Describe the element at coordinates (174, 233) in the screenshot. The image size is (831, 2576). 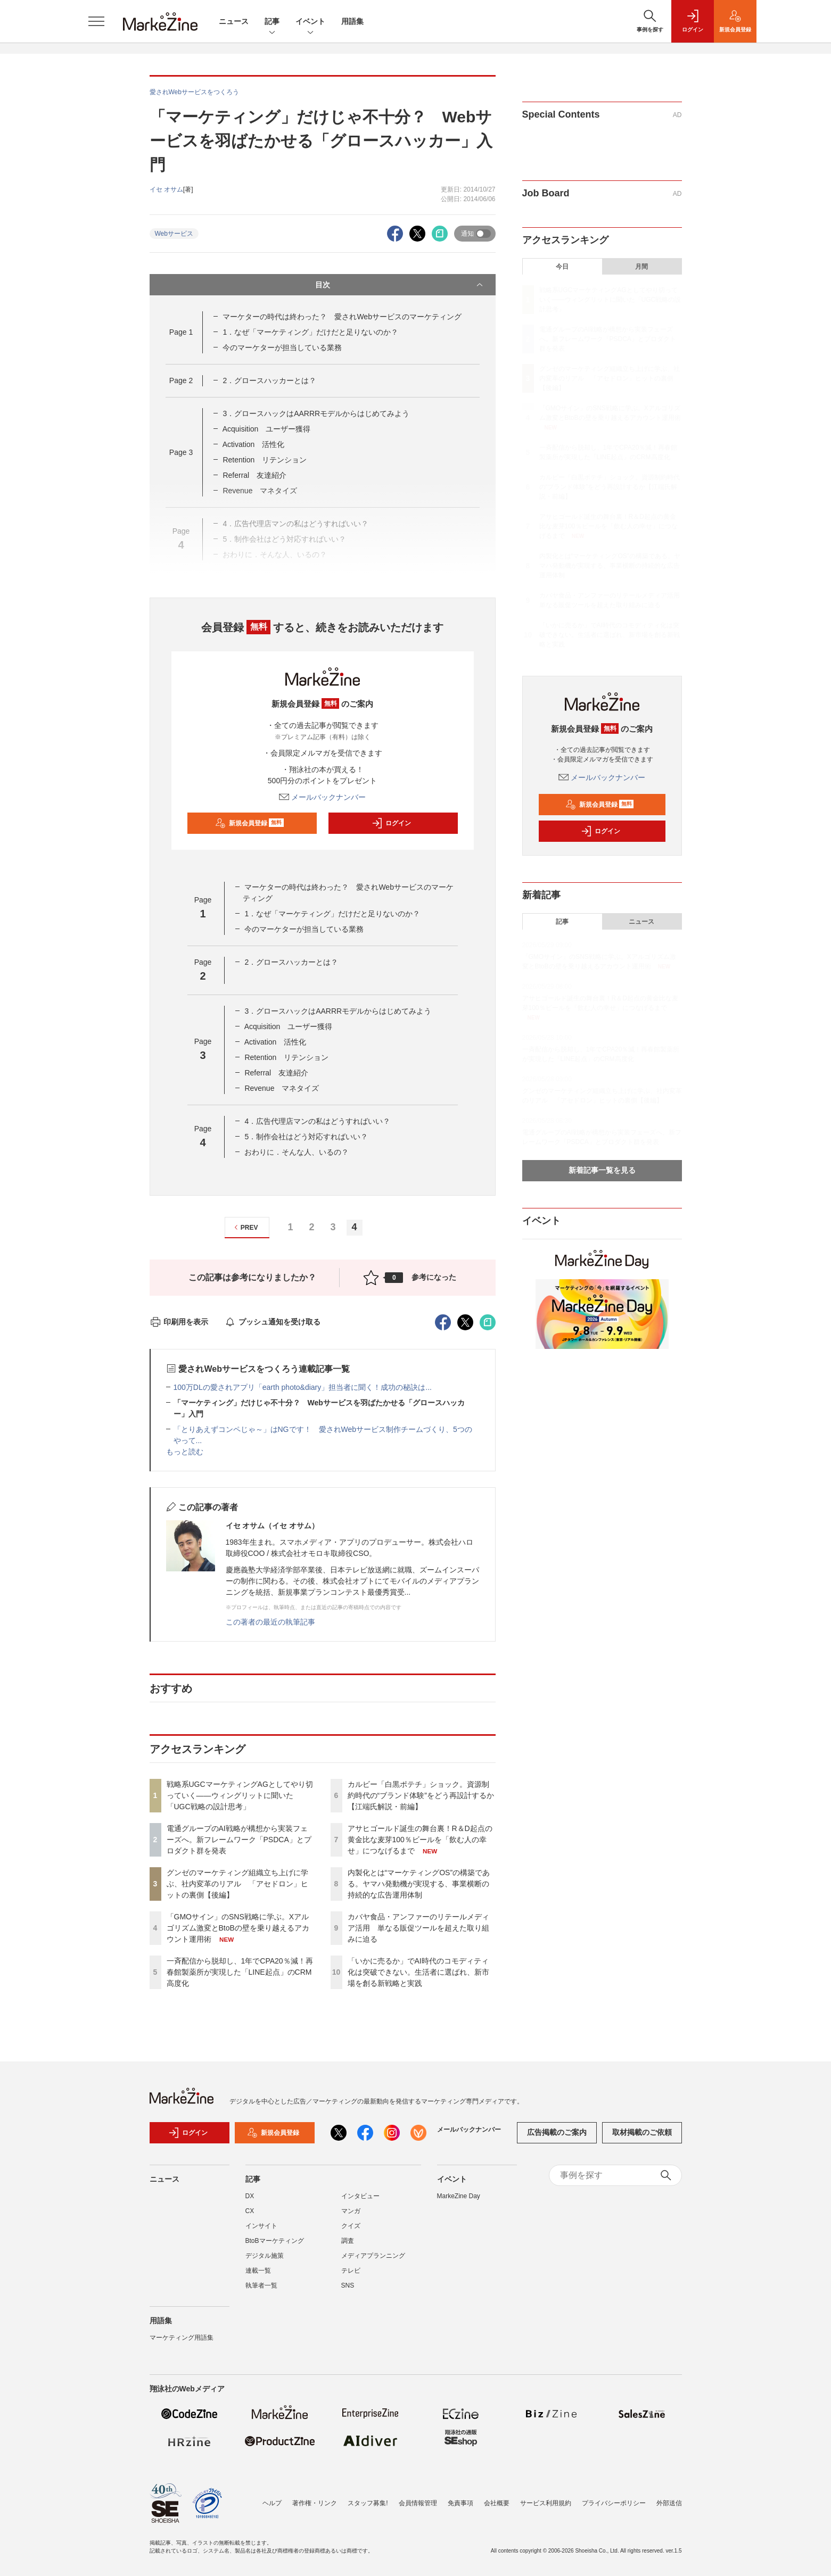
I see `Webサービス` at that location.